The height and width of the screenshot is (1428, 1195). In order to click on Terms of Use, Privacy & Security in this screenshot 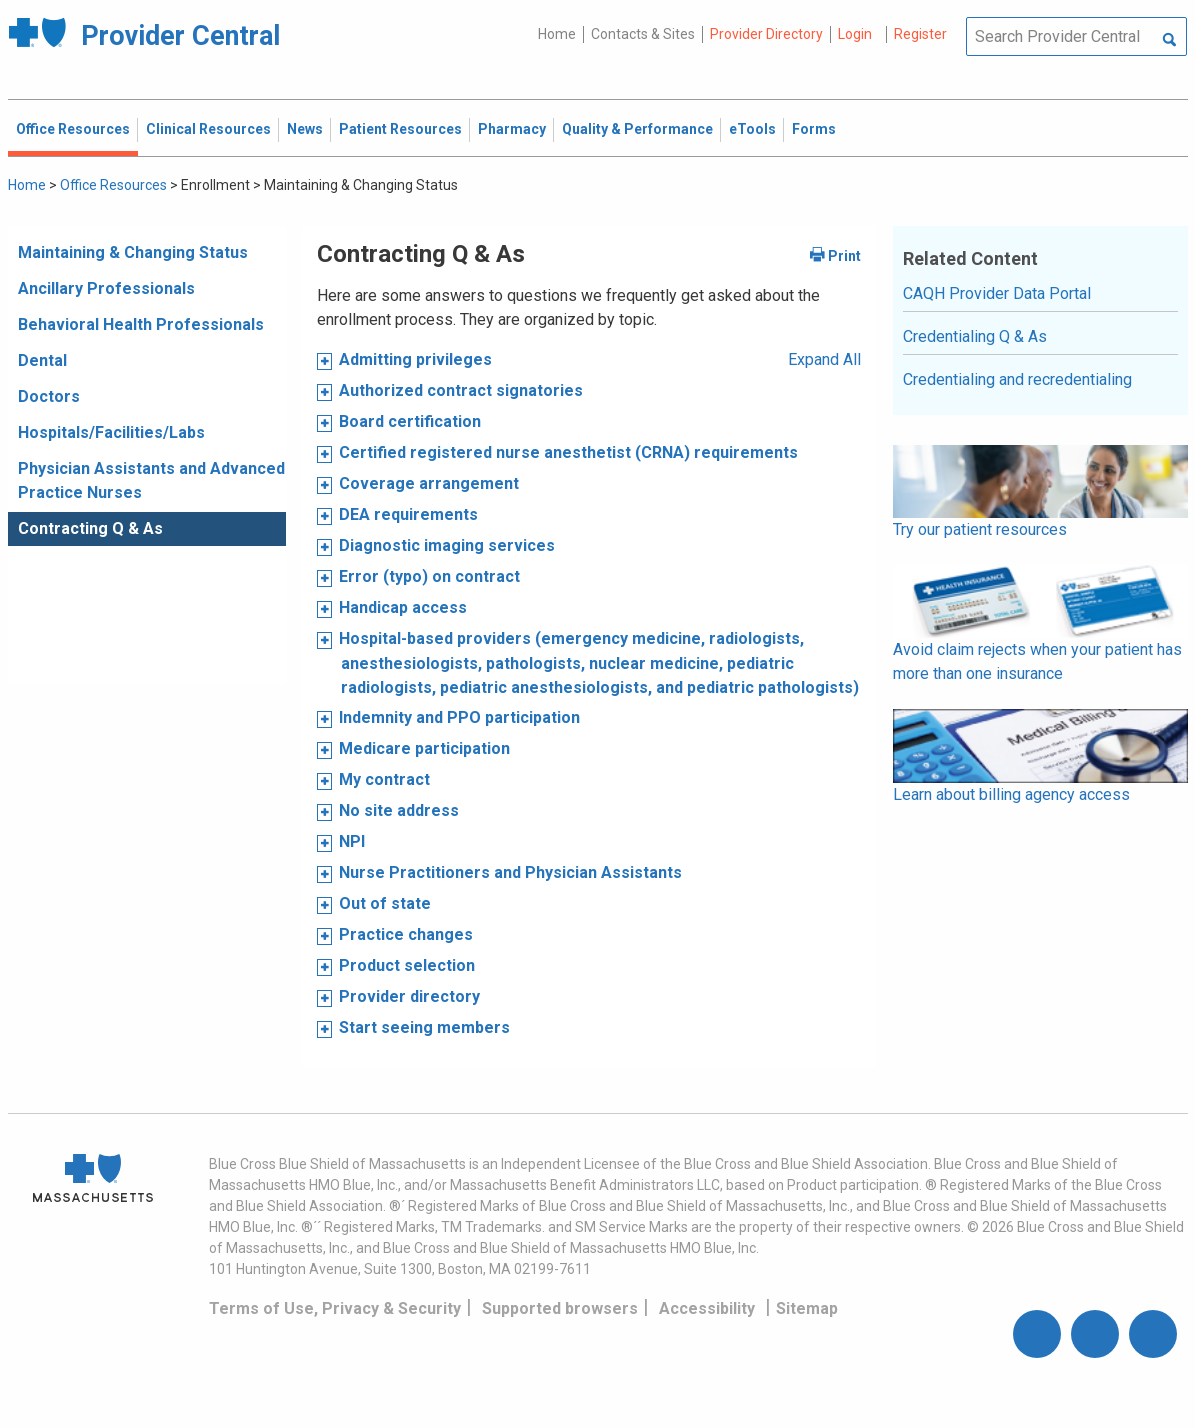, I will do `click(335, 1308)`.